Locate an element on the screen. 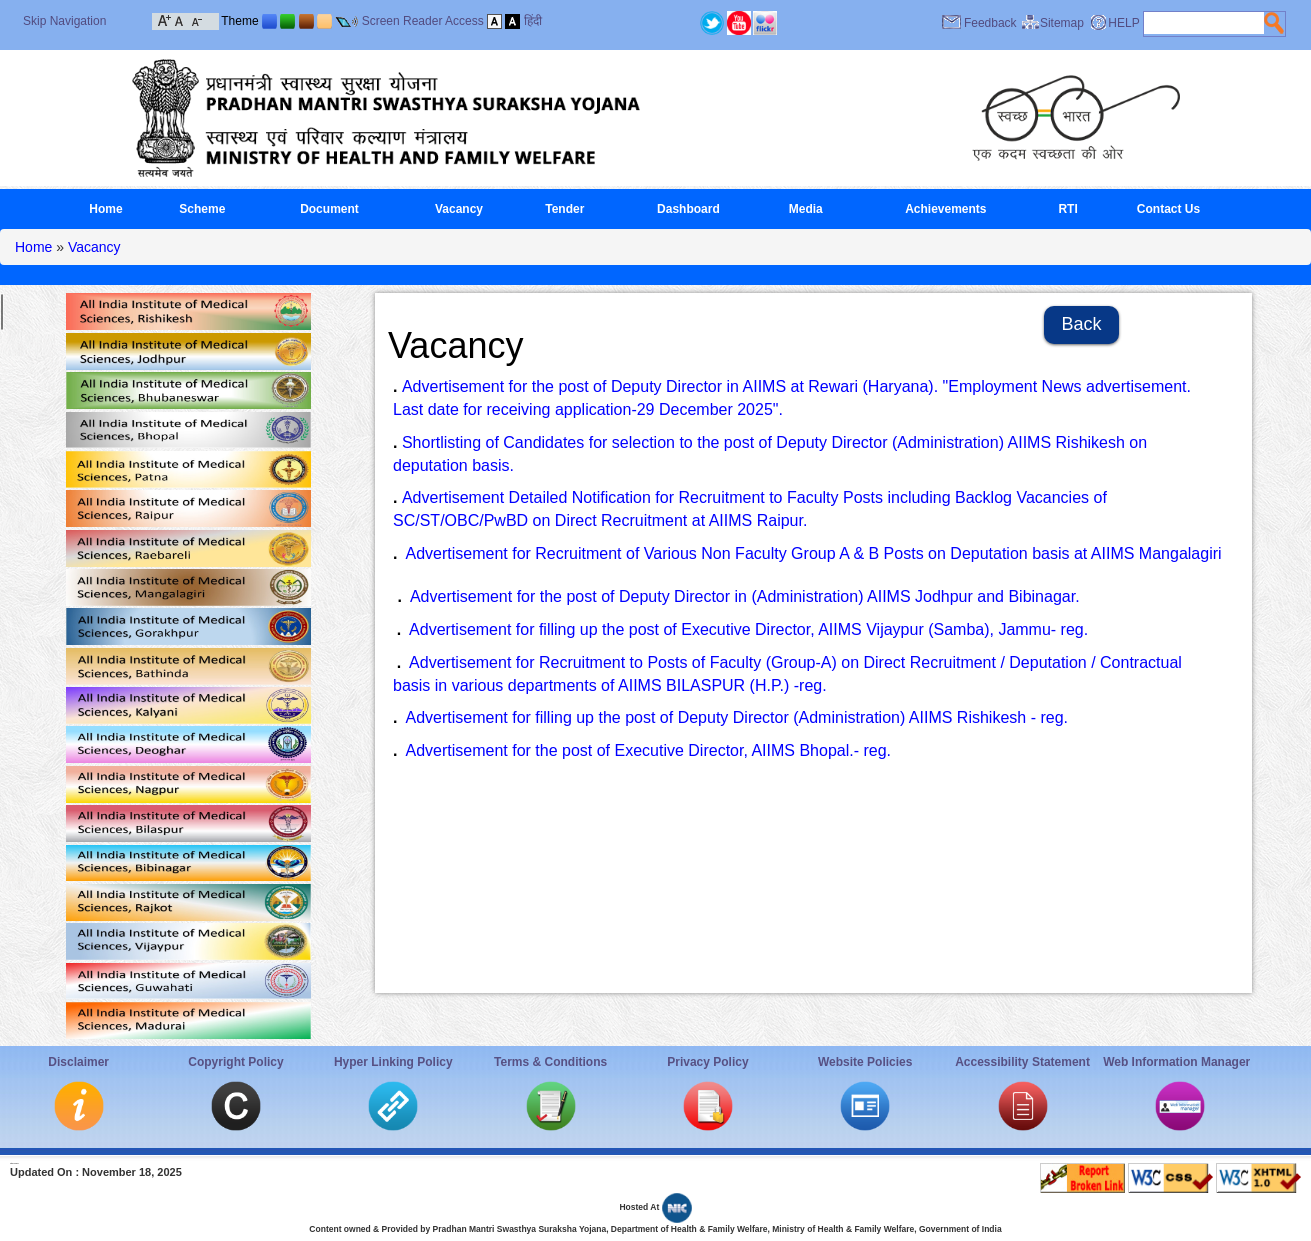 This screenshot has width=1311, height=1241. Scheme is located at coordinates (202, 209).